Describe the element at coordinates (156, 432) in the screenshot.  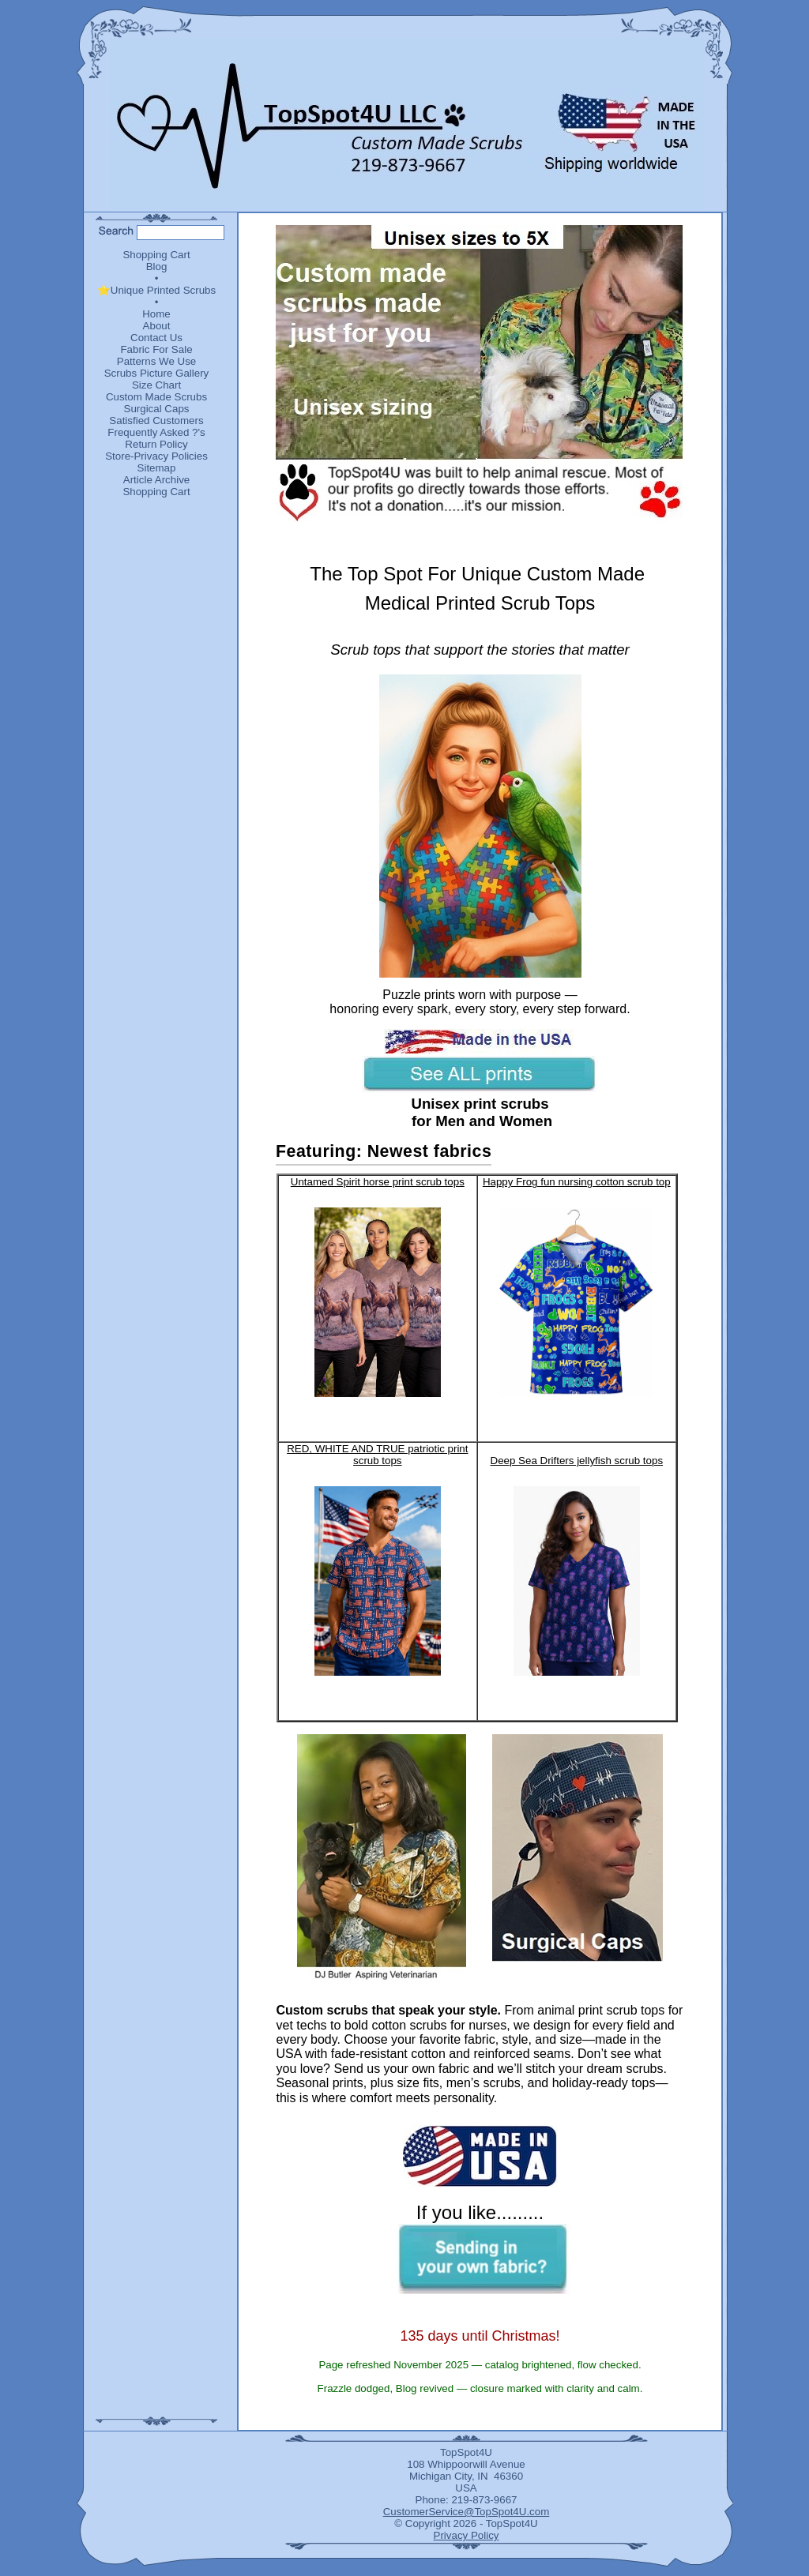
I see `Frequently Asked ?'s` at that location.